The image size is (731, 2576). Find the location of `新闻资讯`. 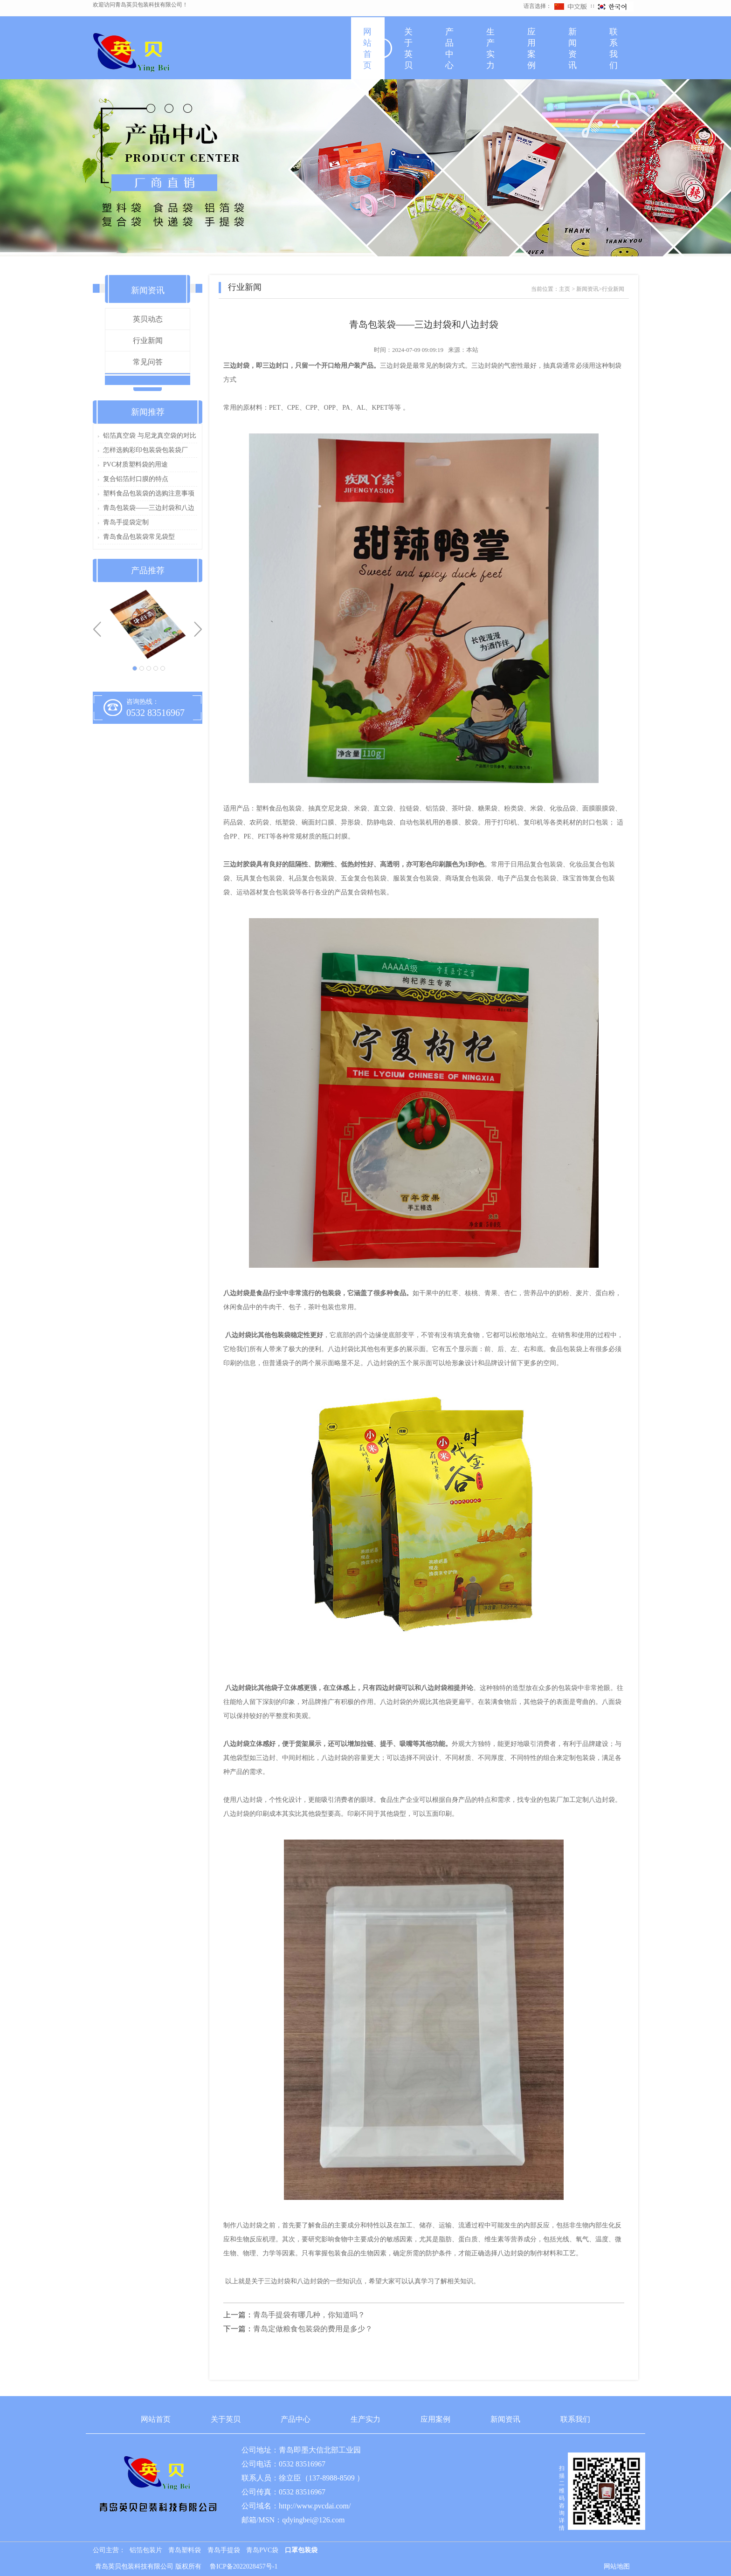

新闻资讯 is located at coordinates (572, 48).